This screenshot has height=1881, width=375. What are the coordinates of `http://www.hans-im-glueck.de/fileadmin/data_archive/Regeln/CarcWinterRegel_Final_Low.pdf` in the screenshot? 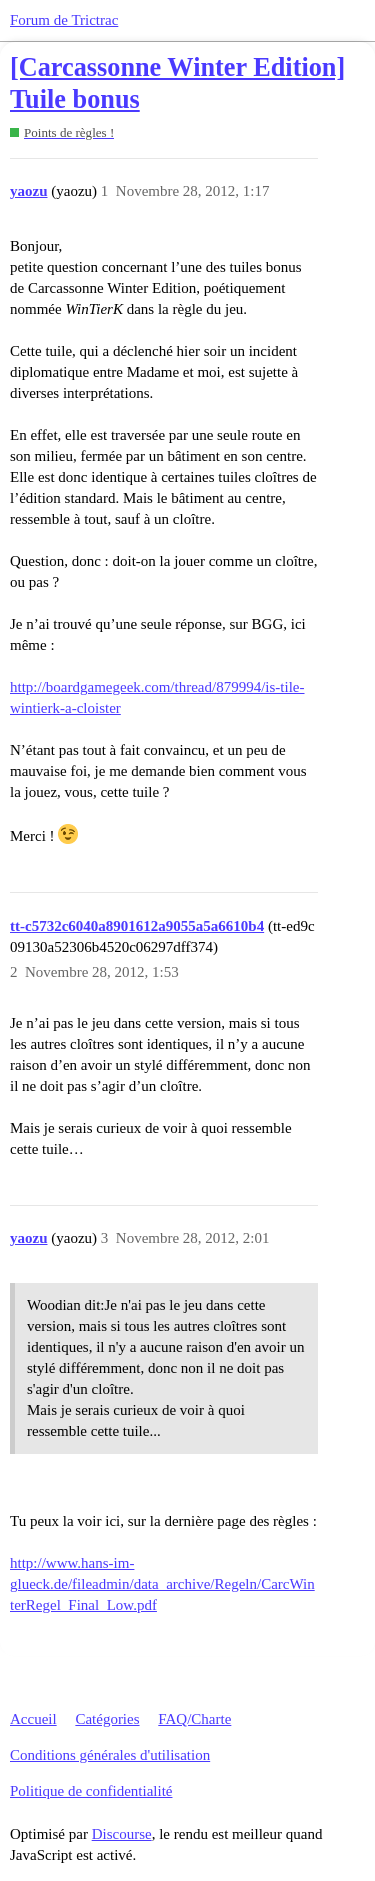 It's located at (162, 1584).